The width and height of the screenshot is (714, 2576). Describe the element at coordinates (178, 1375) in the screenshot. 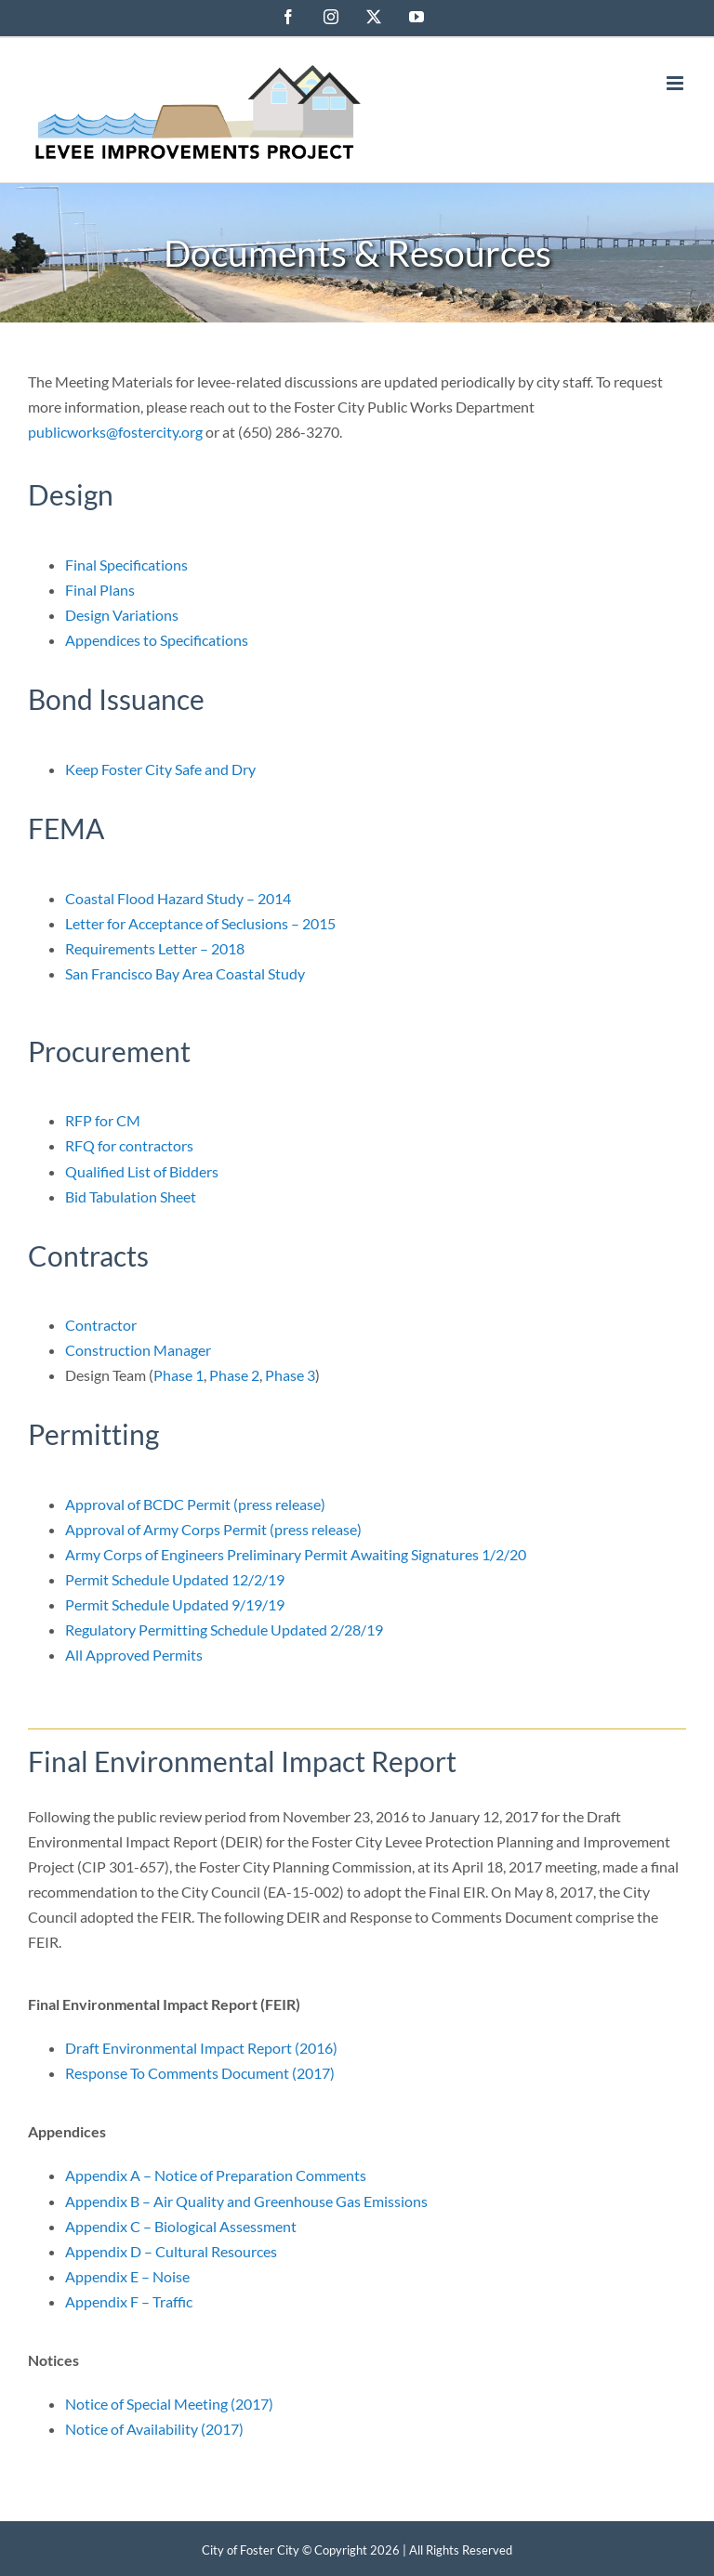

I see `Phase 1` at that location.